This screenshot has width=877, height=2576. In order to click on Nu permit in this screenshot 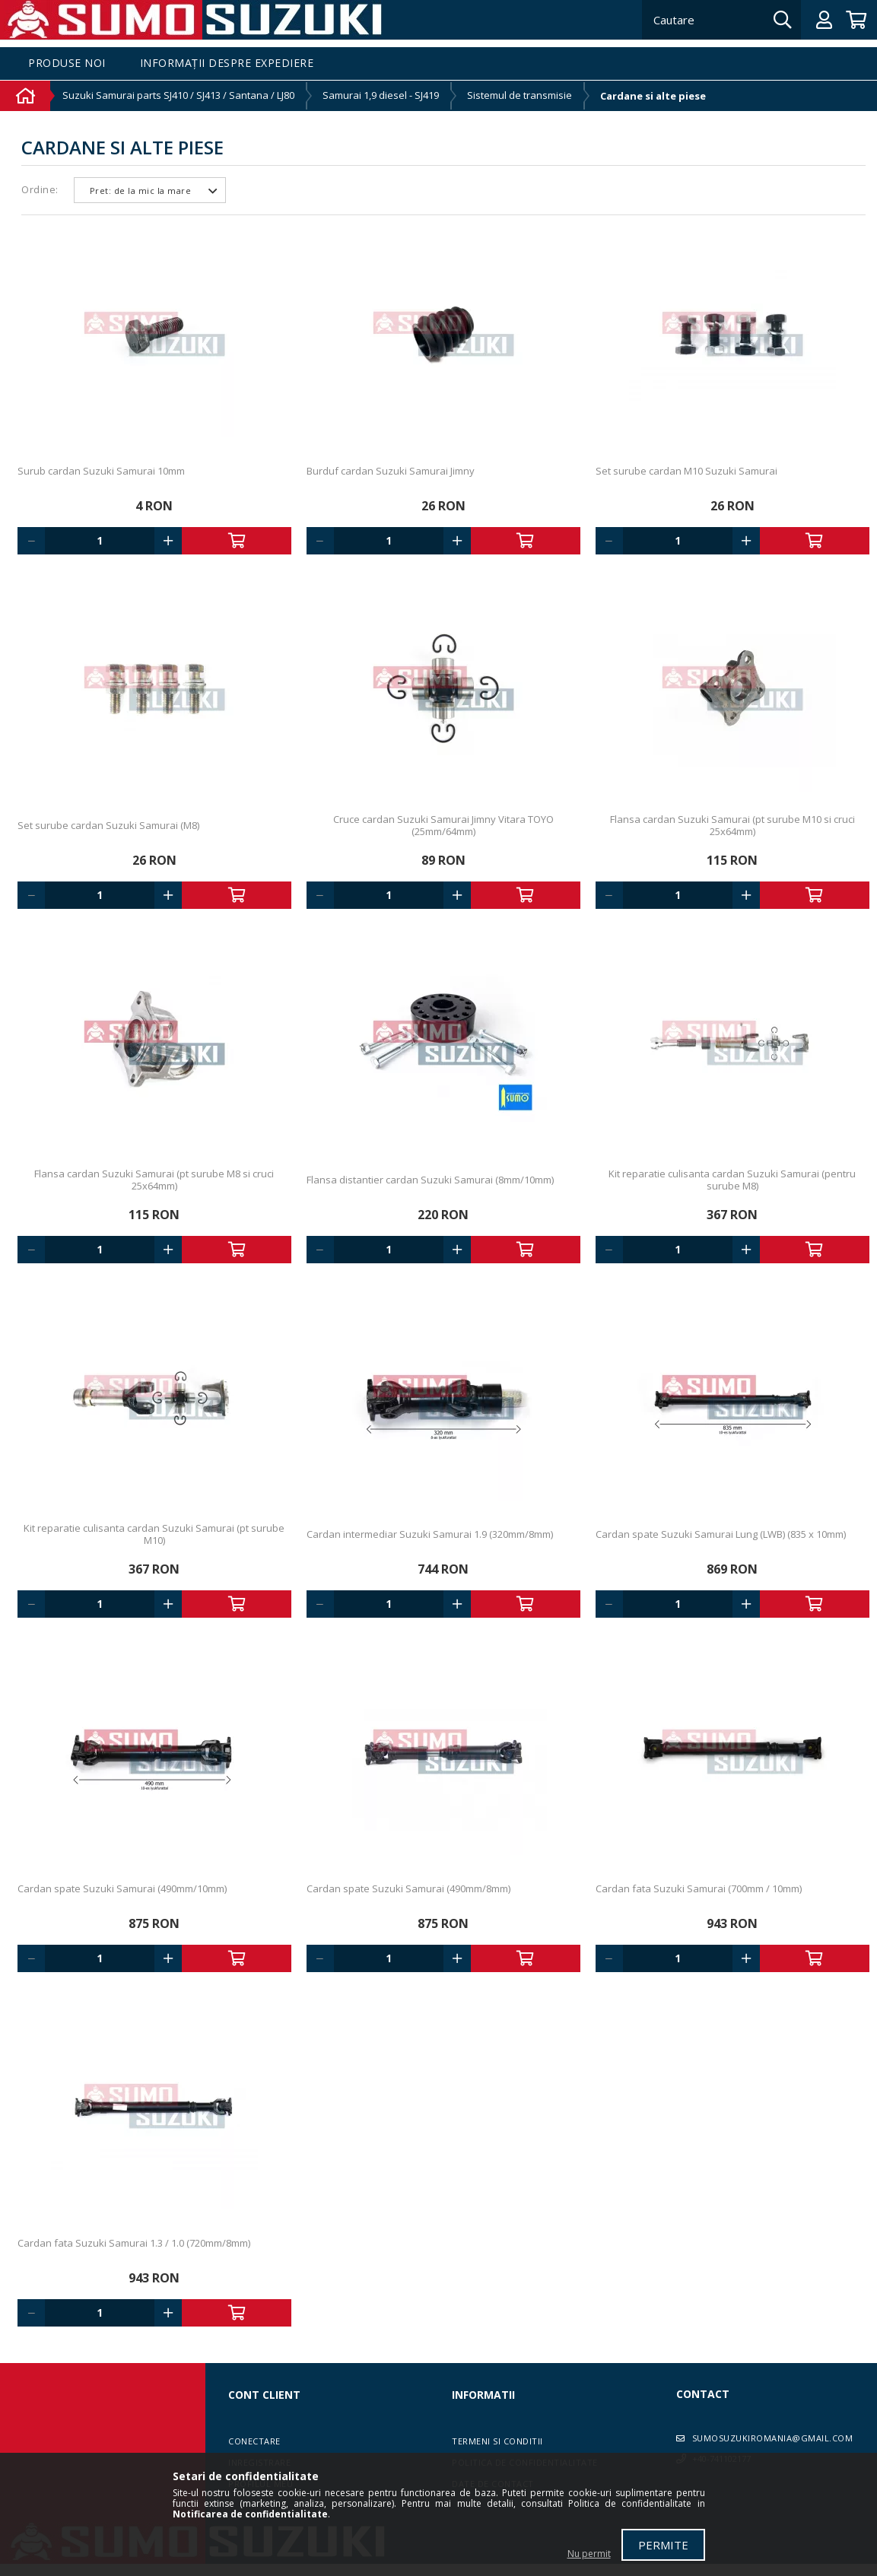, I will do `click(589, 2553)`.